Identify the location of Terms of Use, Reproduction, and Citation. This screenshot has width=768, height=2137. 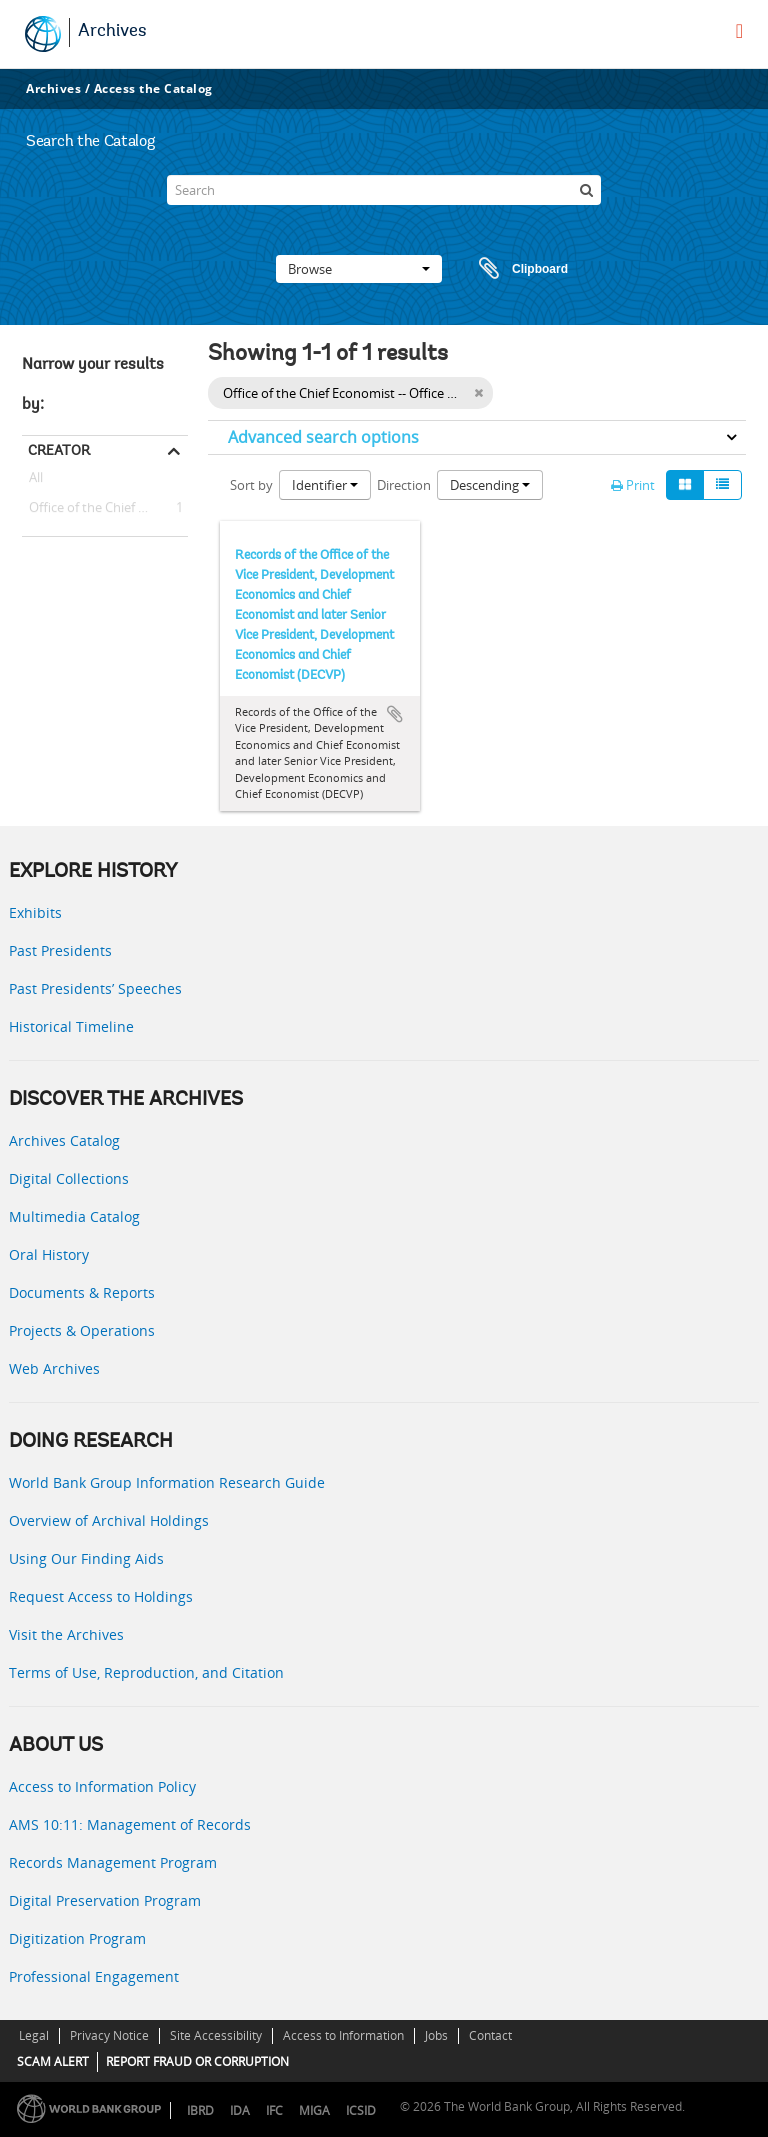
(146, 1672).